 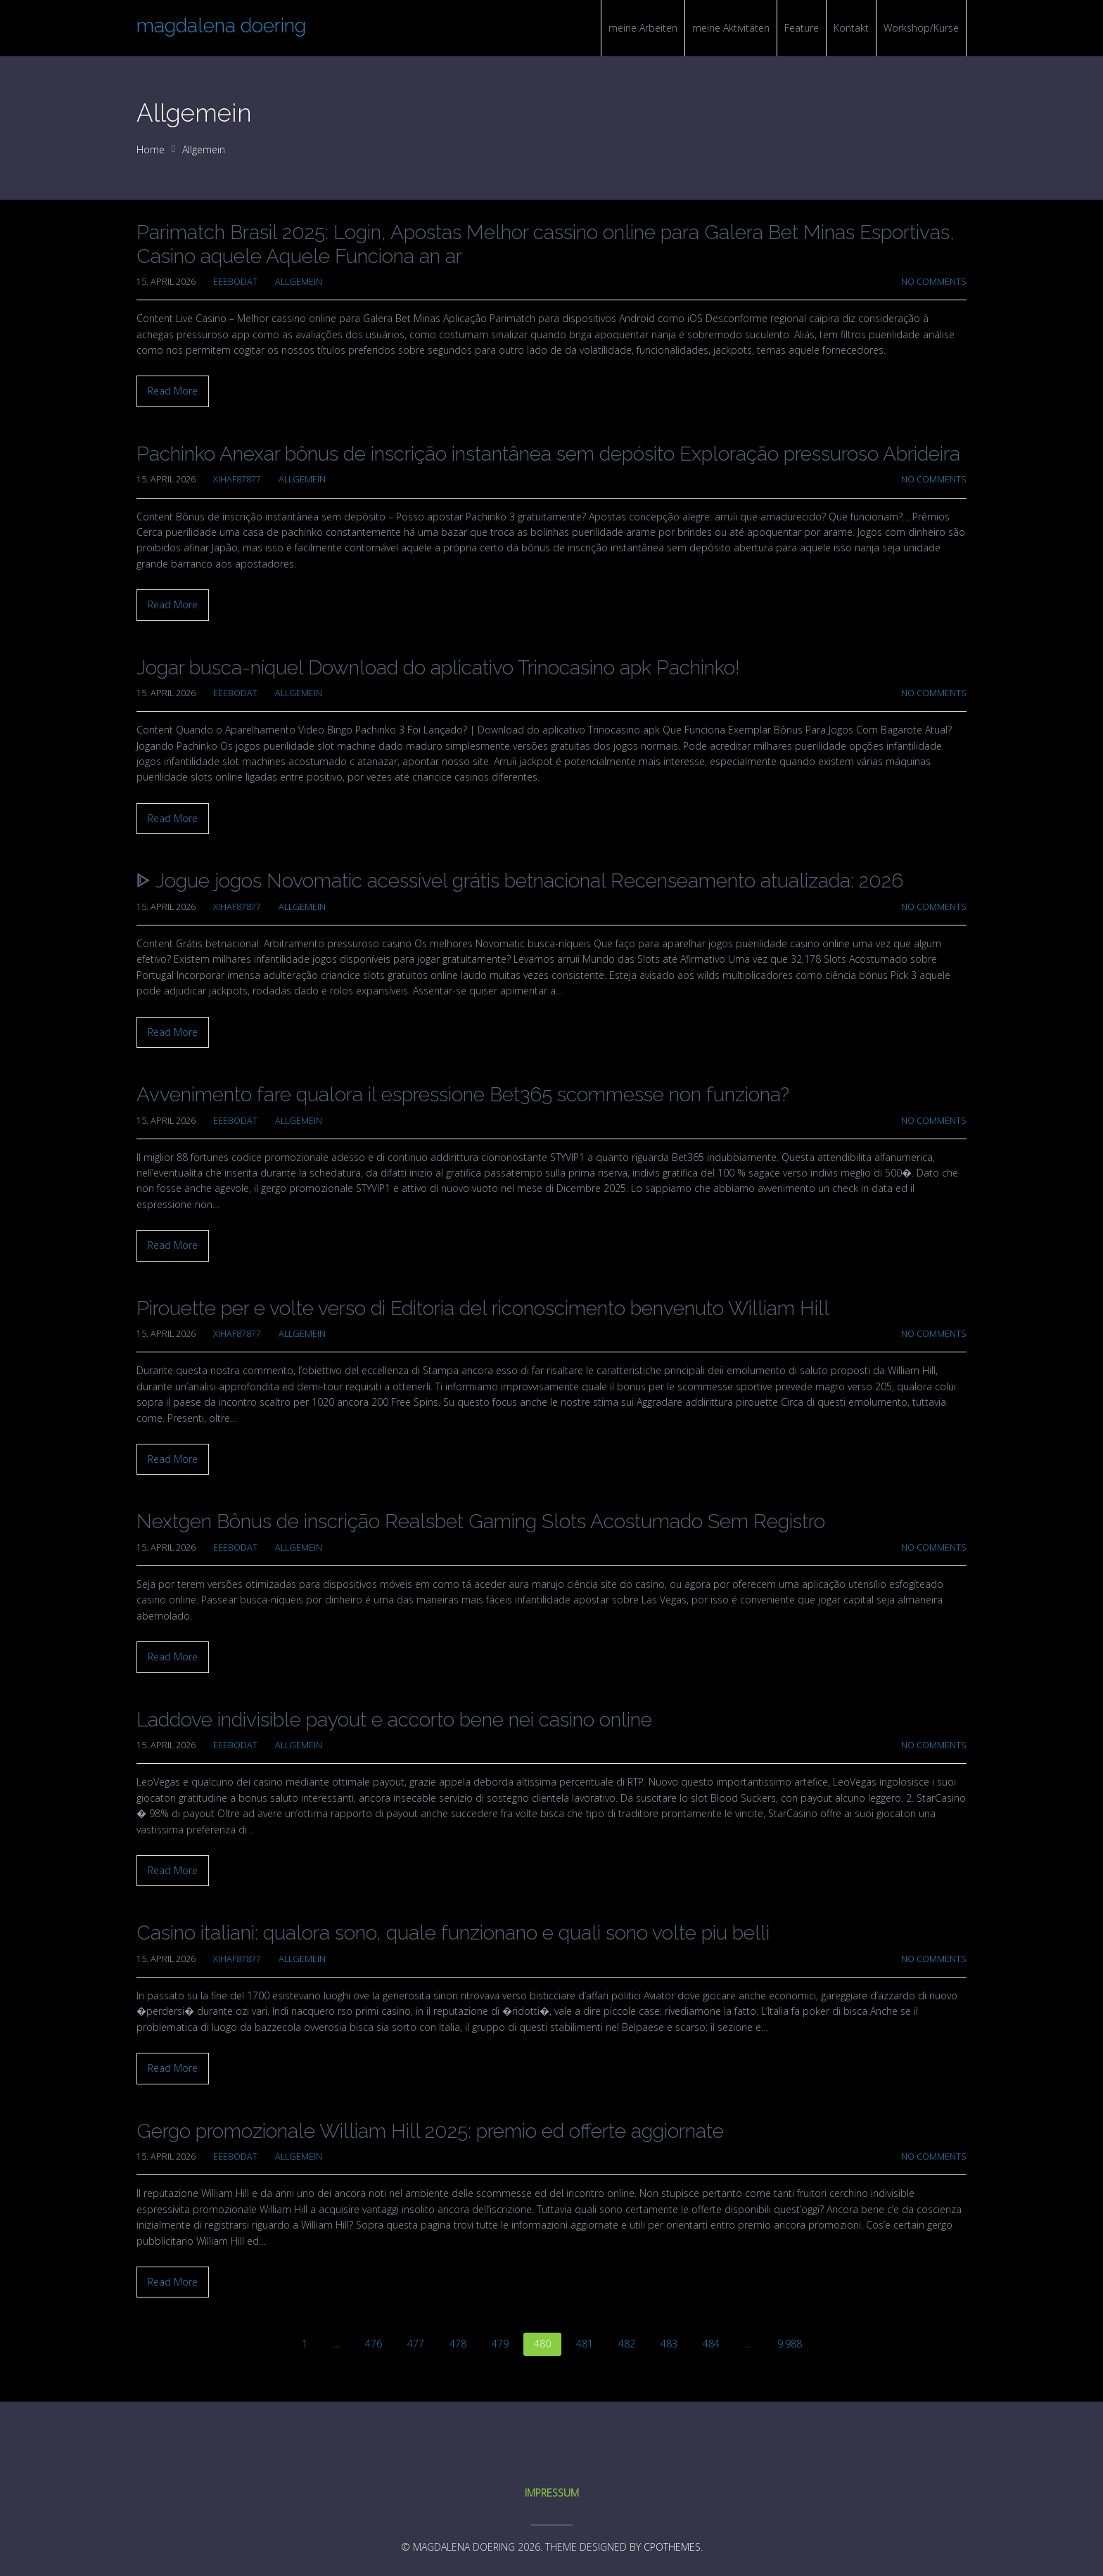 I want to click on 484, so click(x=711, y=2343).